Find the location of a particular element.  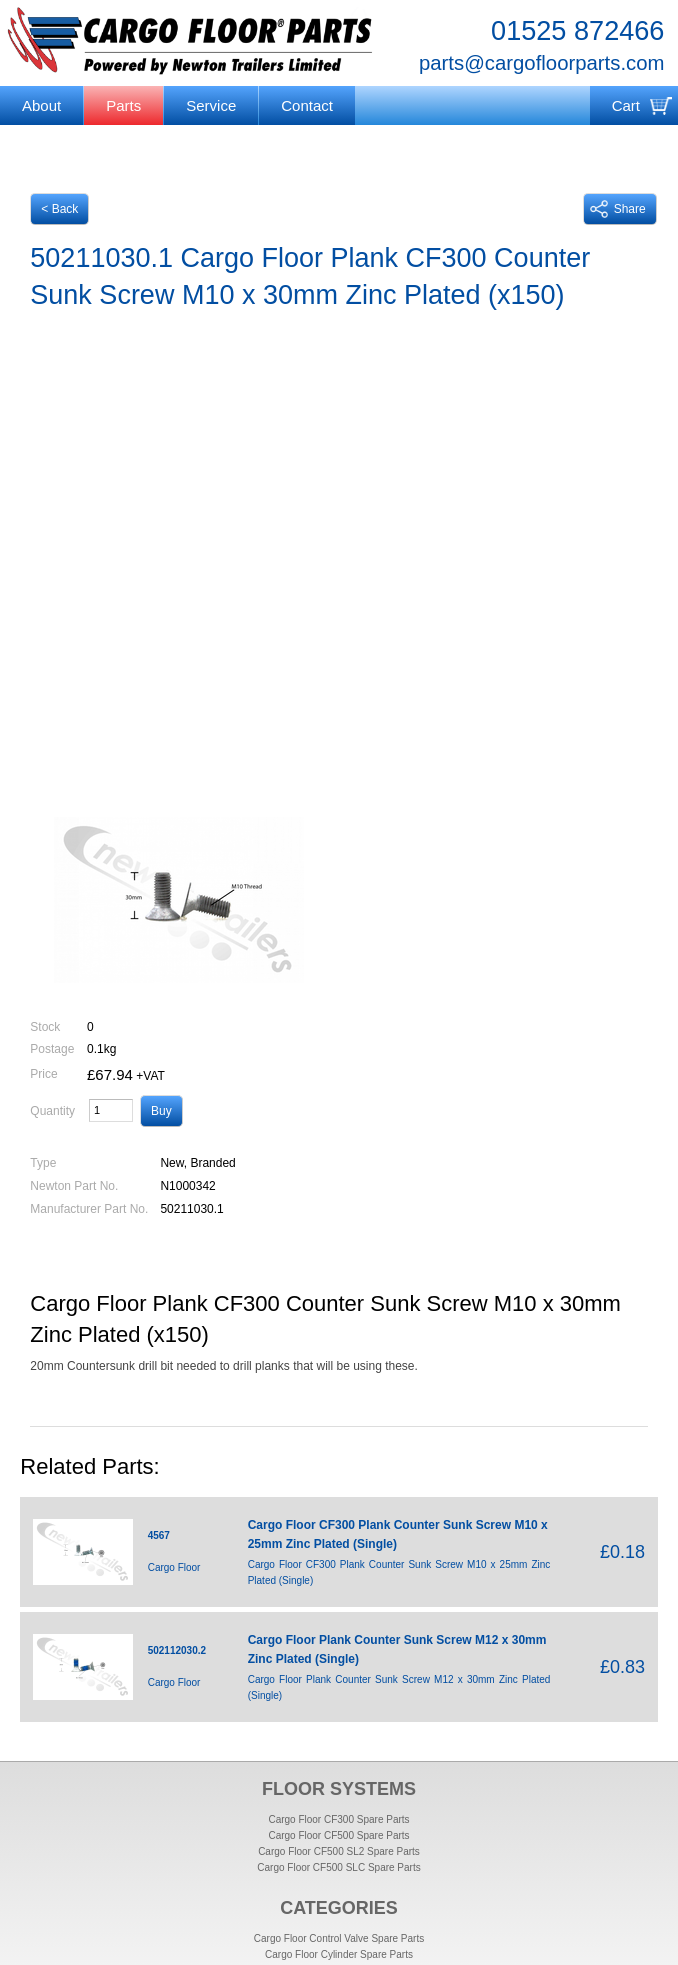

01525 872466 is located at coordinates (577, 30).